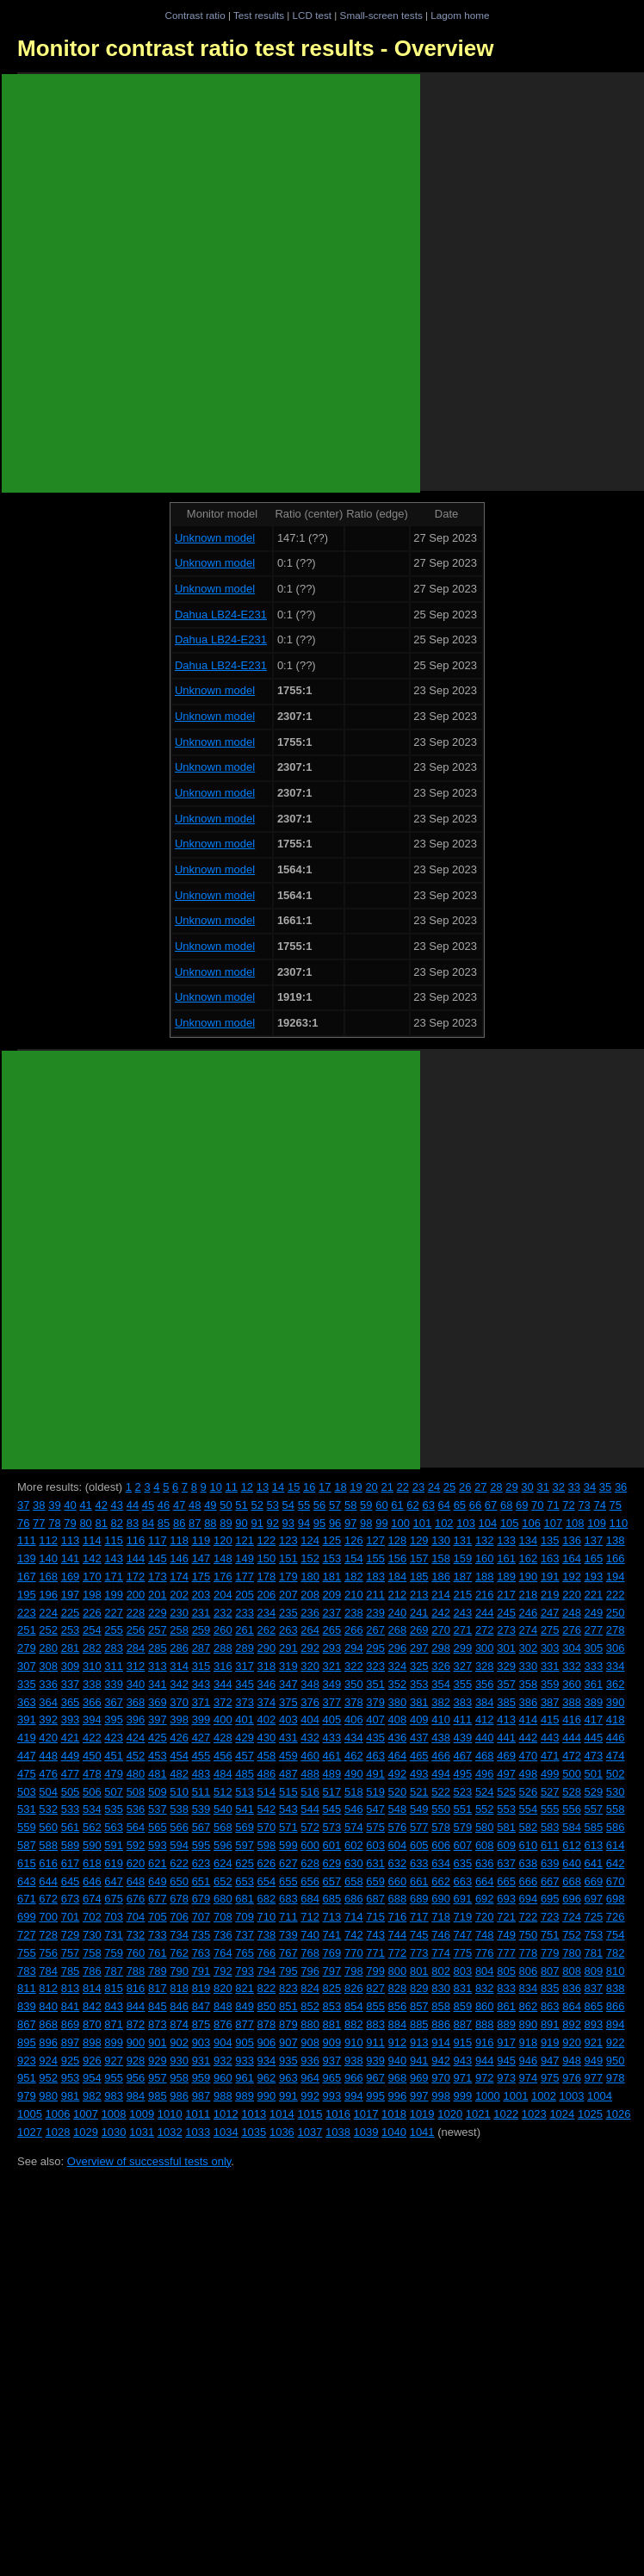 Image resolution: width=644 pixels, height=2576 pixels. Describe the element at coordinates (375, 1702) in the screenshot. I see `379` at that location.